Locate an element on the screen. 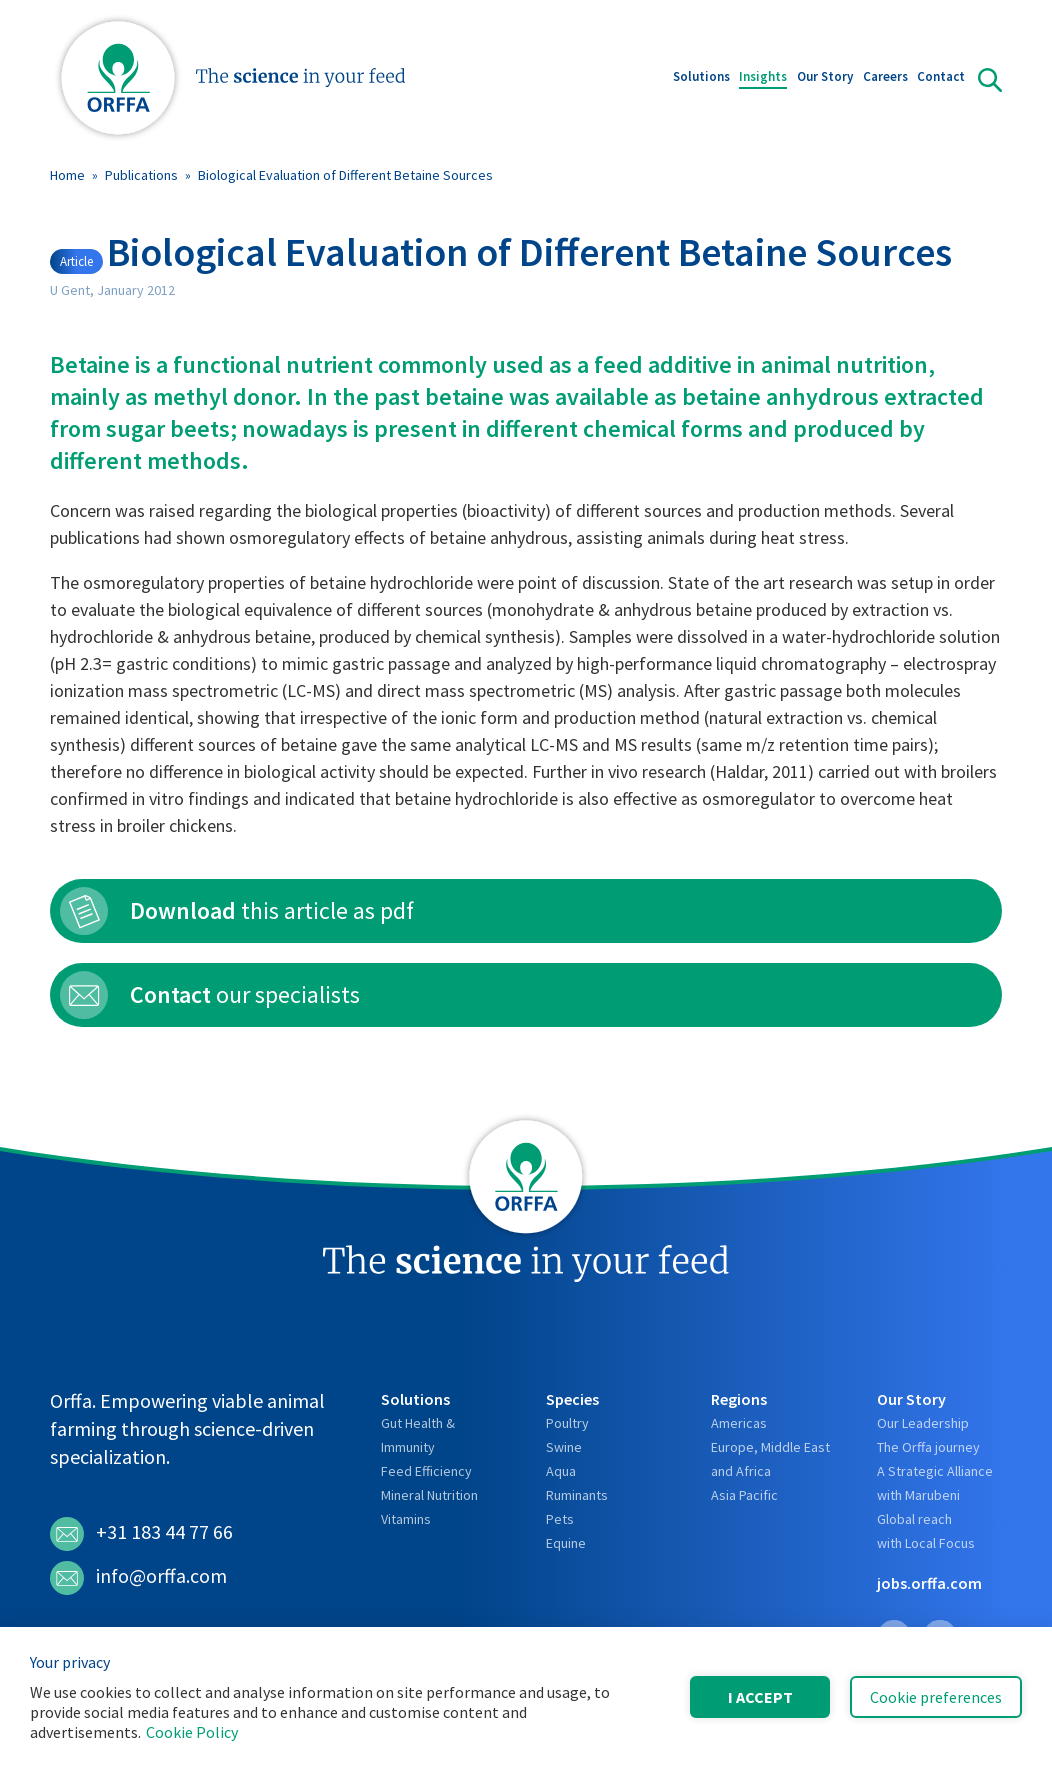 The image size is (1052, 1767). Aqua is located at coordinates (561, 1471).